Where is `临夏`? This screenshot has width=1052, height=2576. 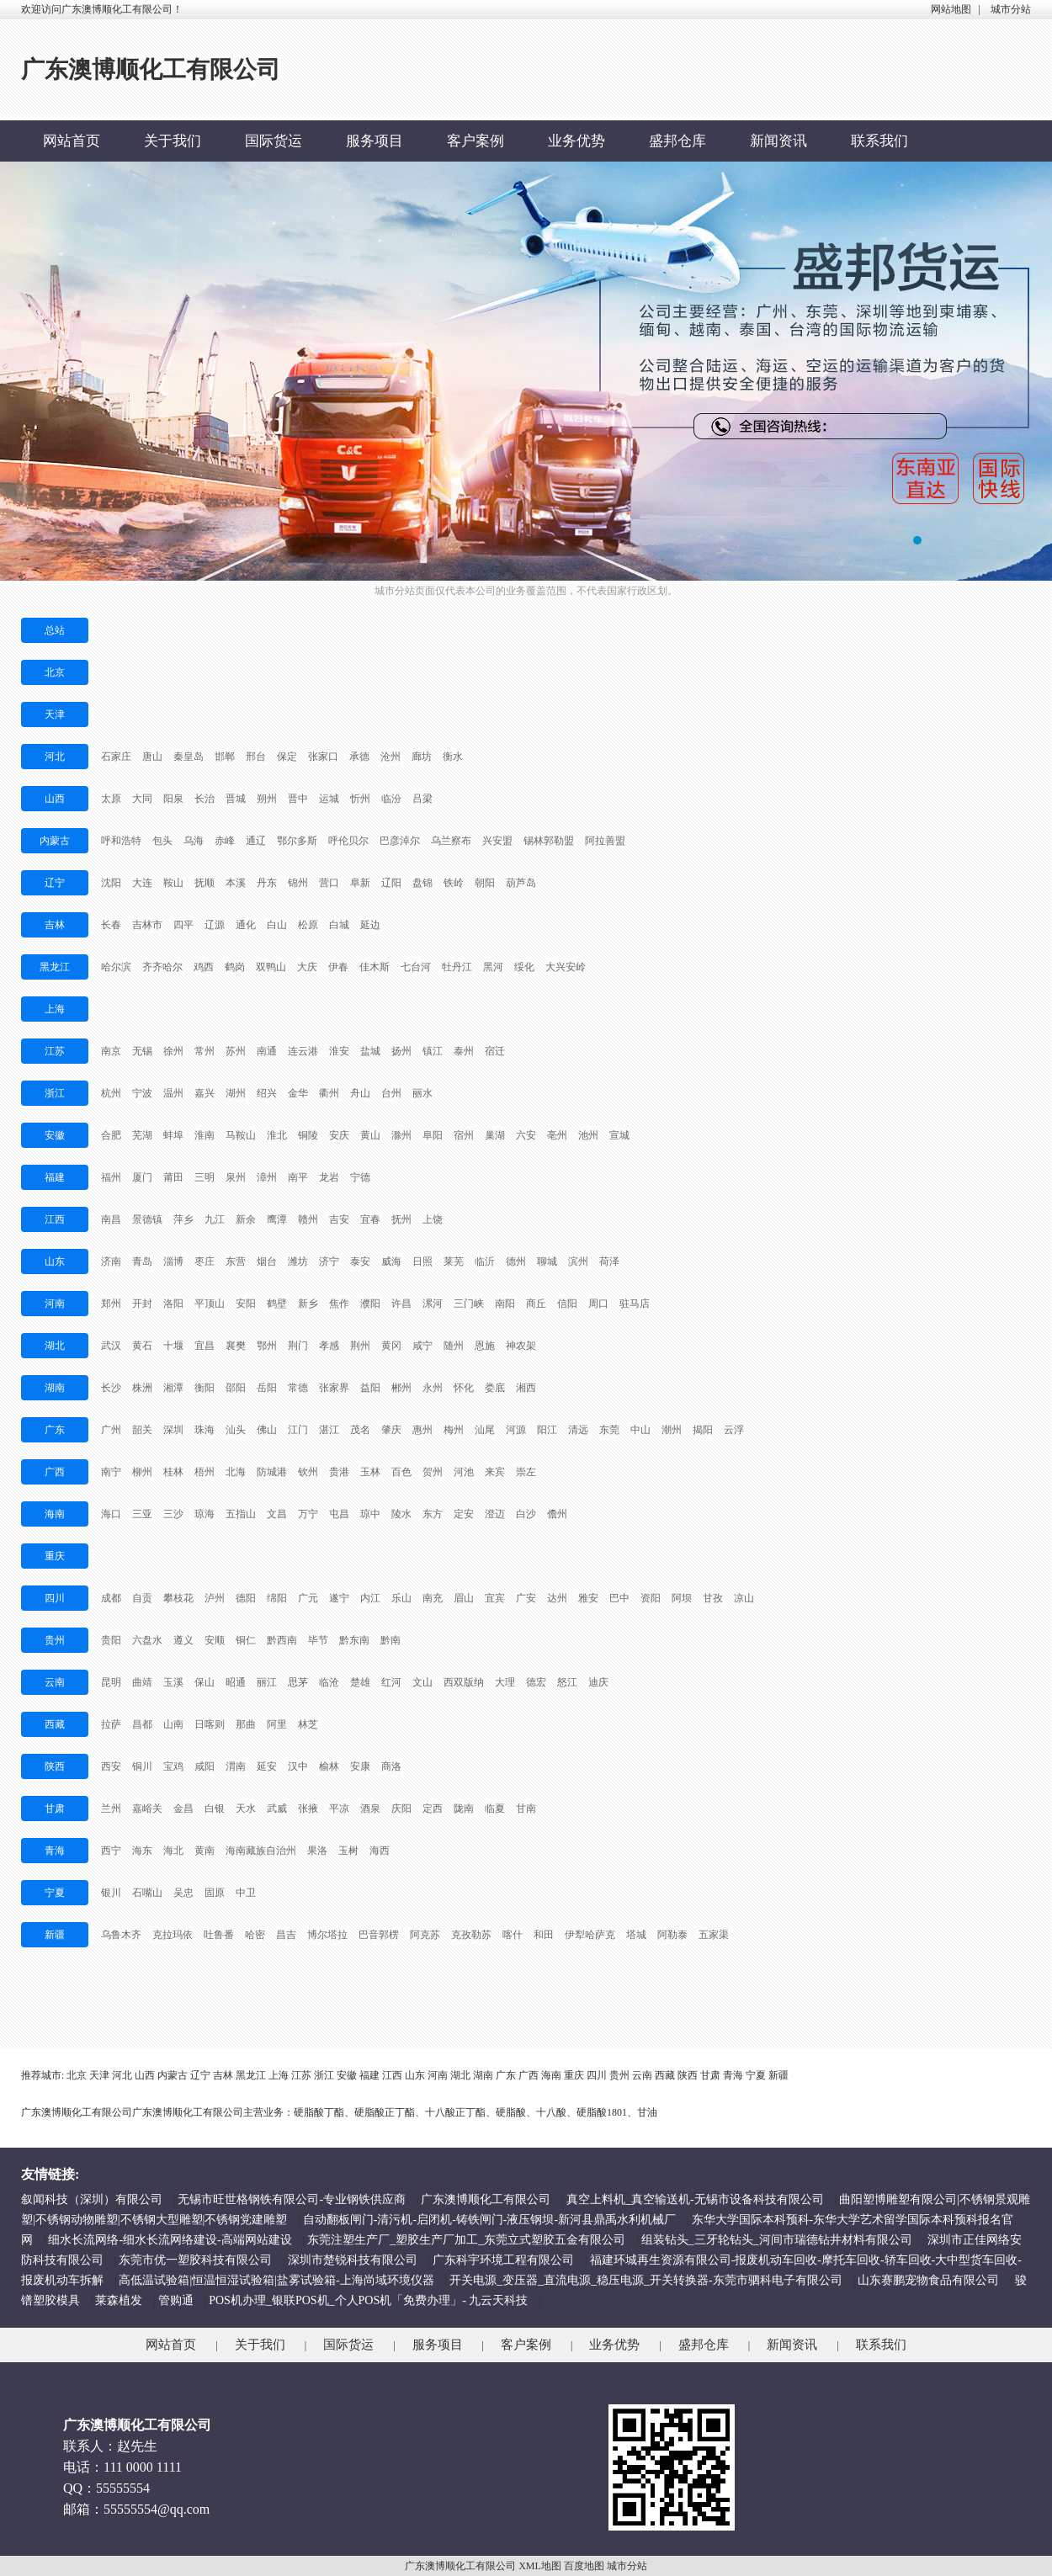 临夏 is located at coordinates (495, 1808).